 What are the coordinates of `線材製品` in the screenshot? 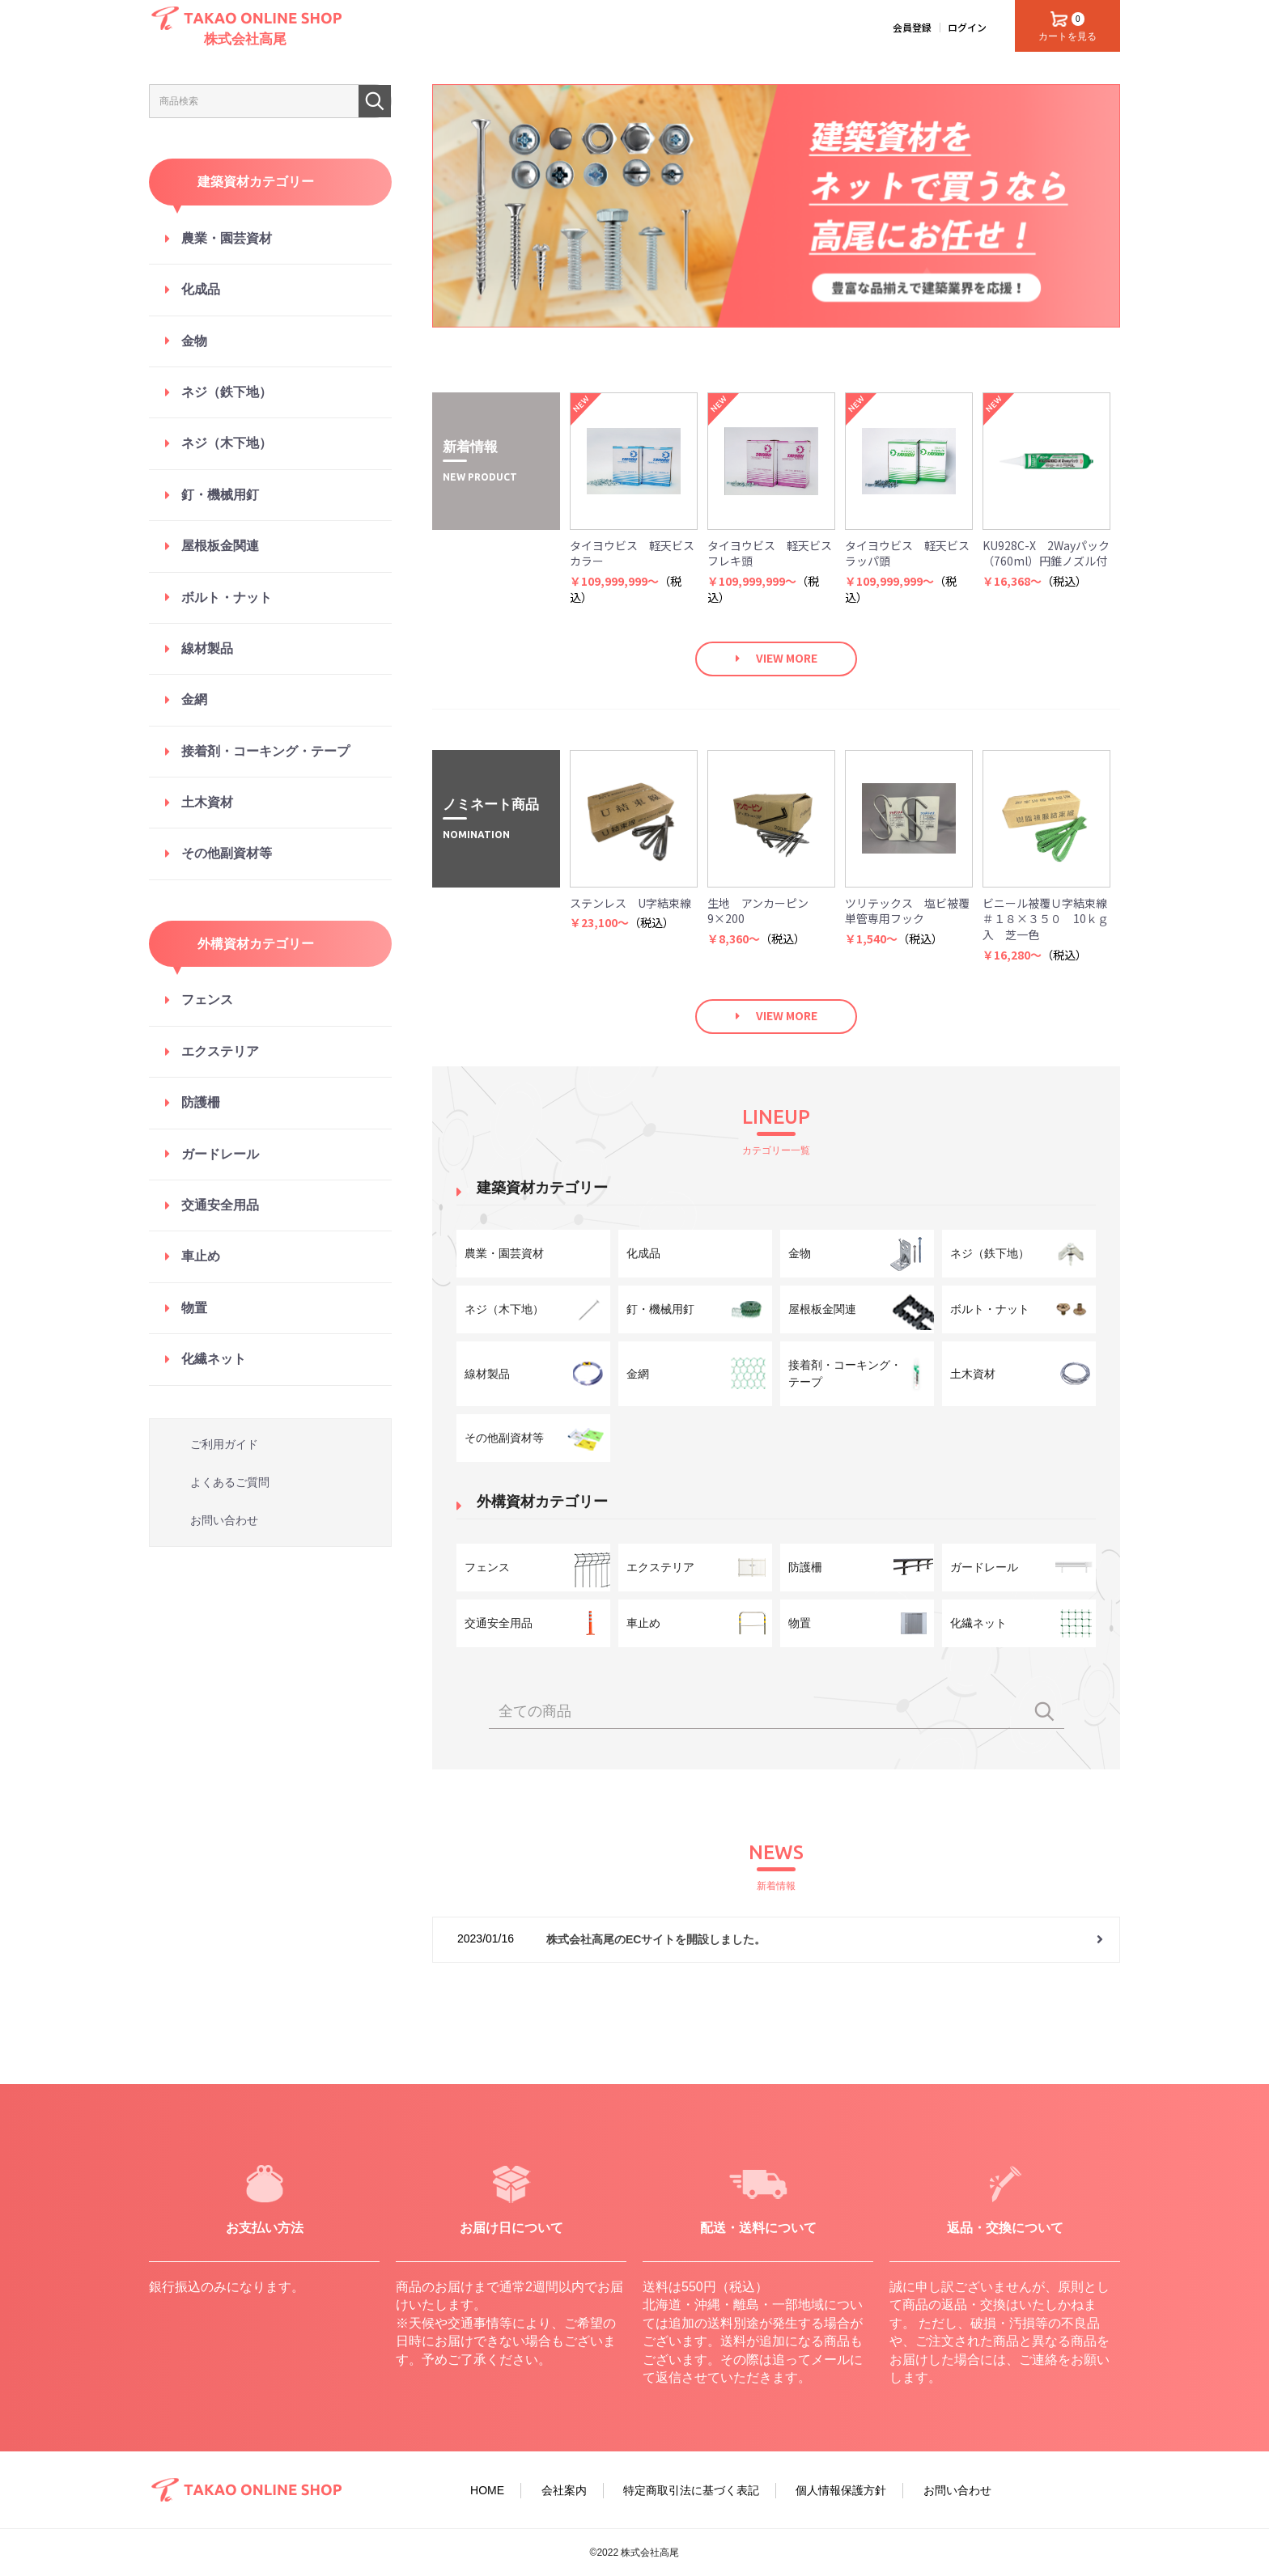 It's located at (207, 648).